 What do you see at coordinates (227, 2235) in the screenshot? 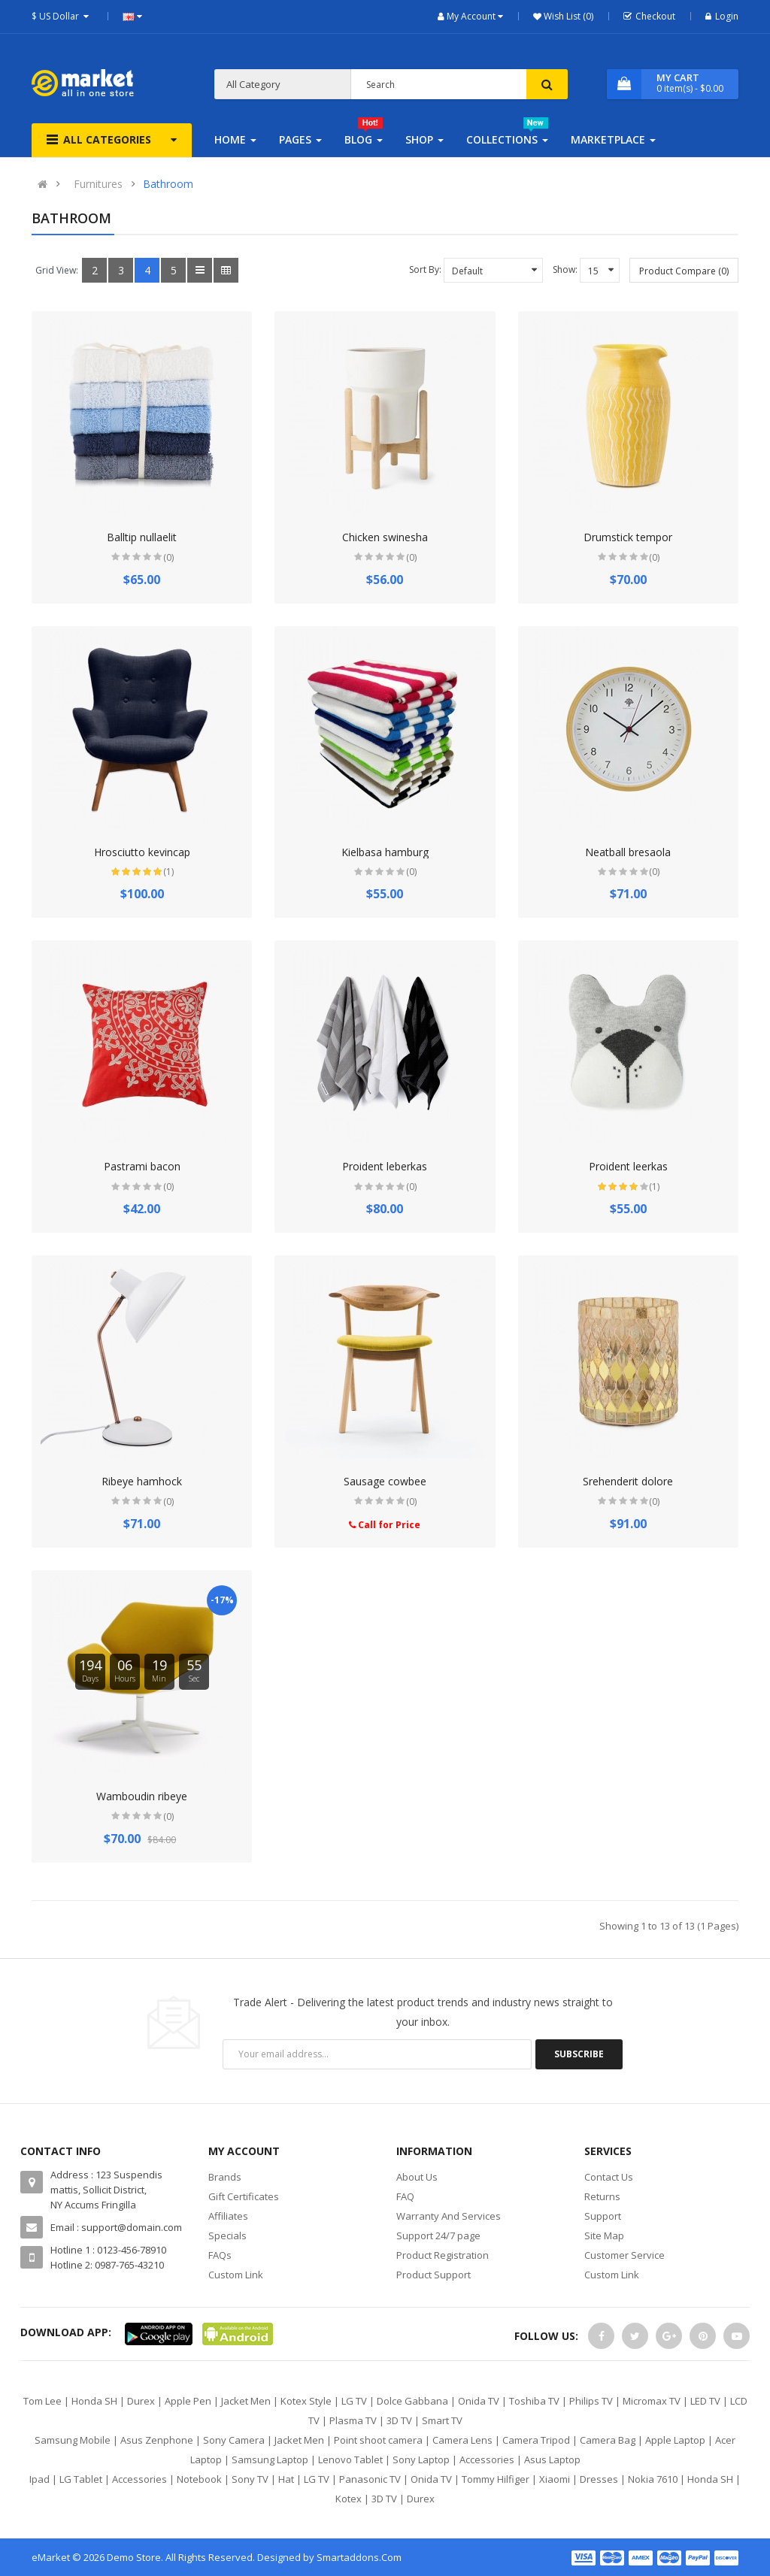
I see `Specials` at bounding box center [227, 2235].